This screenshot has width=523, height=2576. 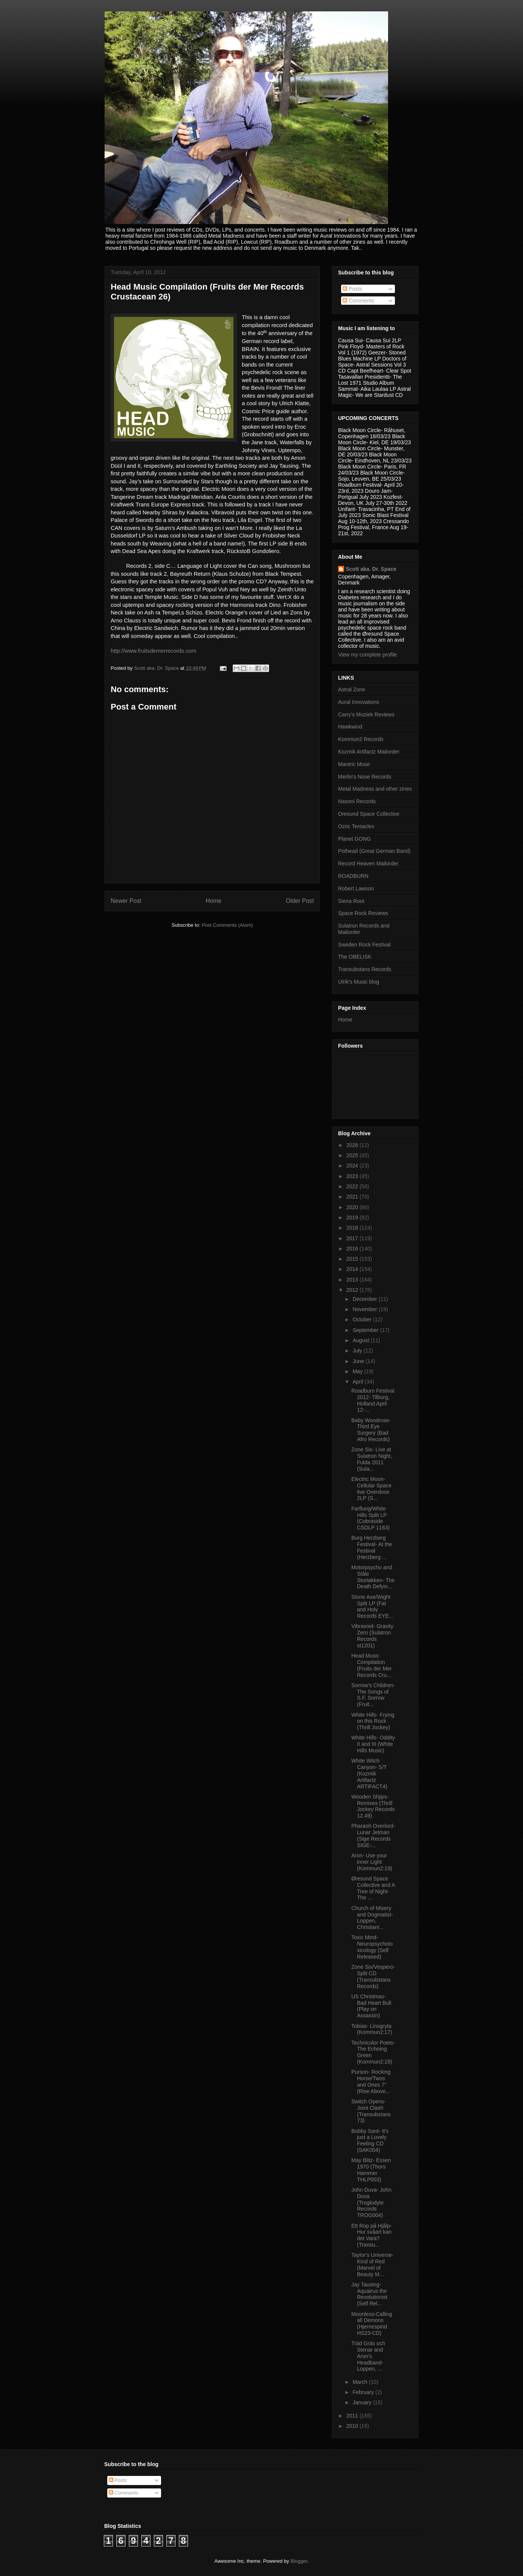 What do you see at coordinates (353, 1186) in the screenshot?
I see `2022` at bounding box center [353, 1186].